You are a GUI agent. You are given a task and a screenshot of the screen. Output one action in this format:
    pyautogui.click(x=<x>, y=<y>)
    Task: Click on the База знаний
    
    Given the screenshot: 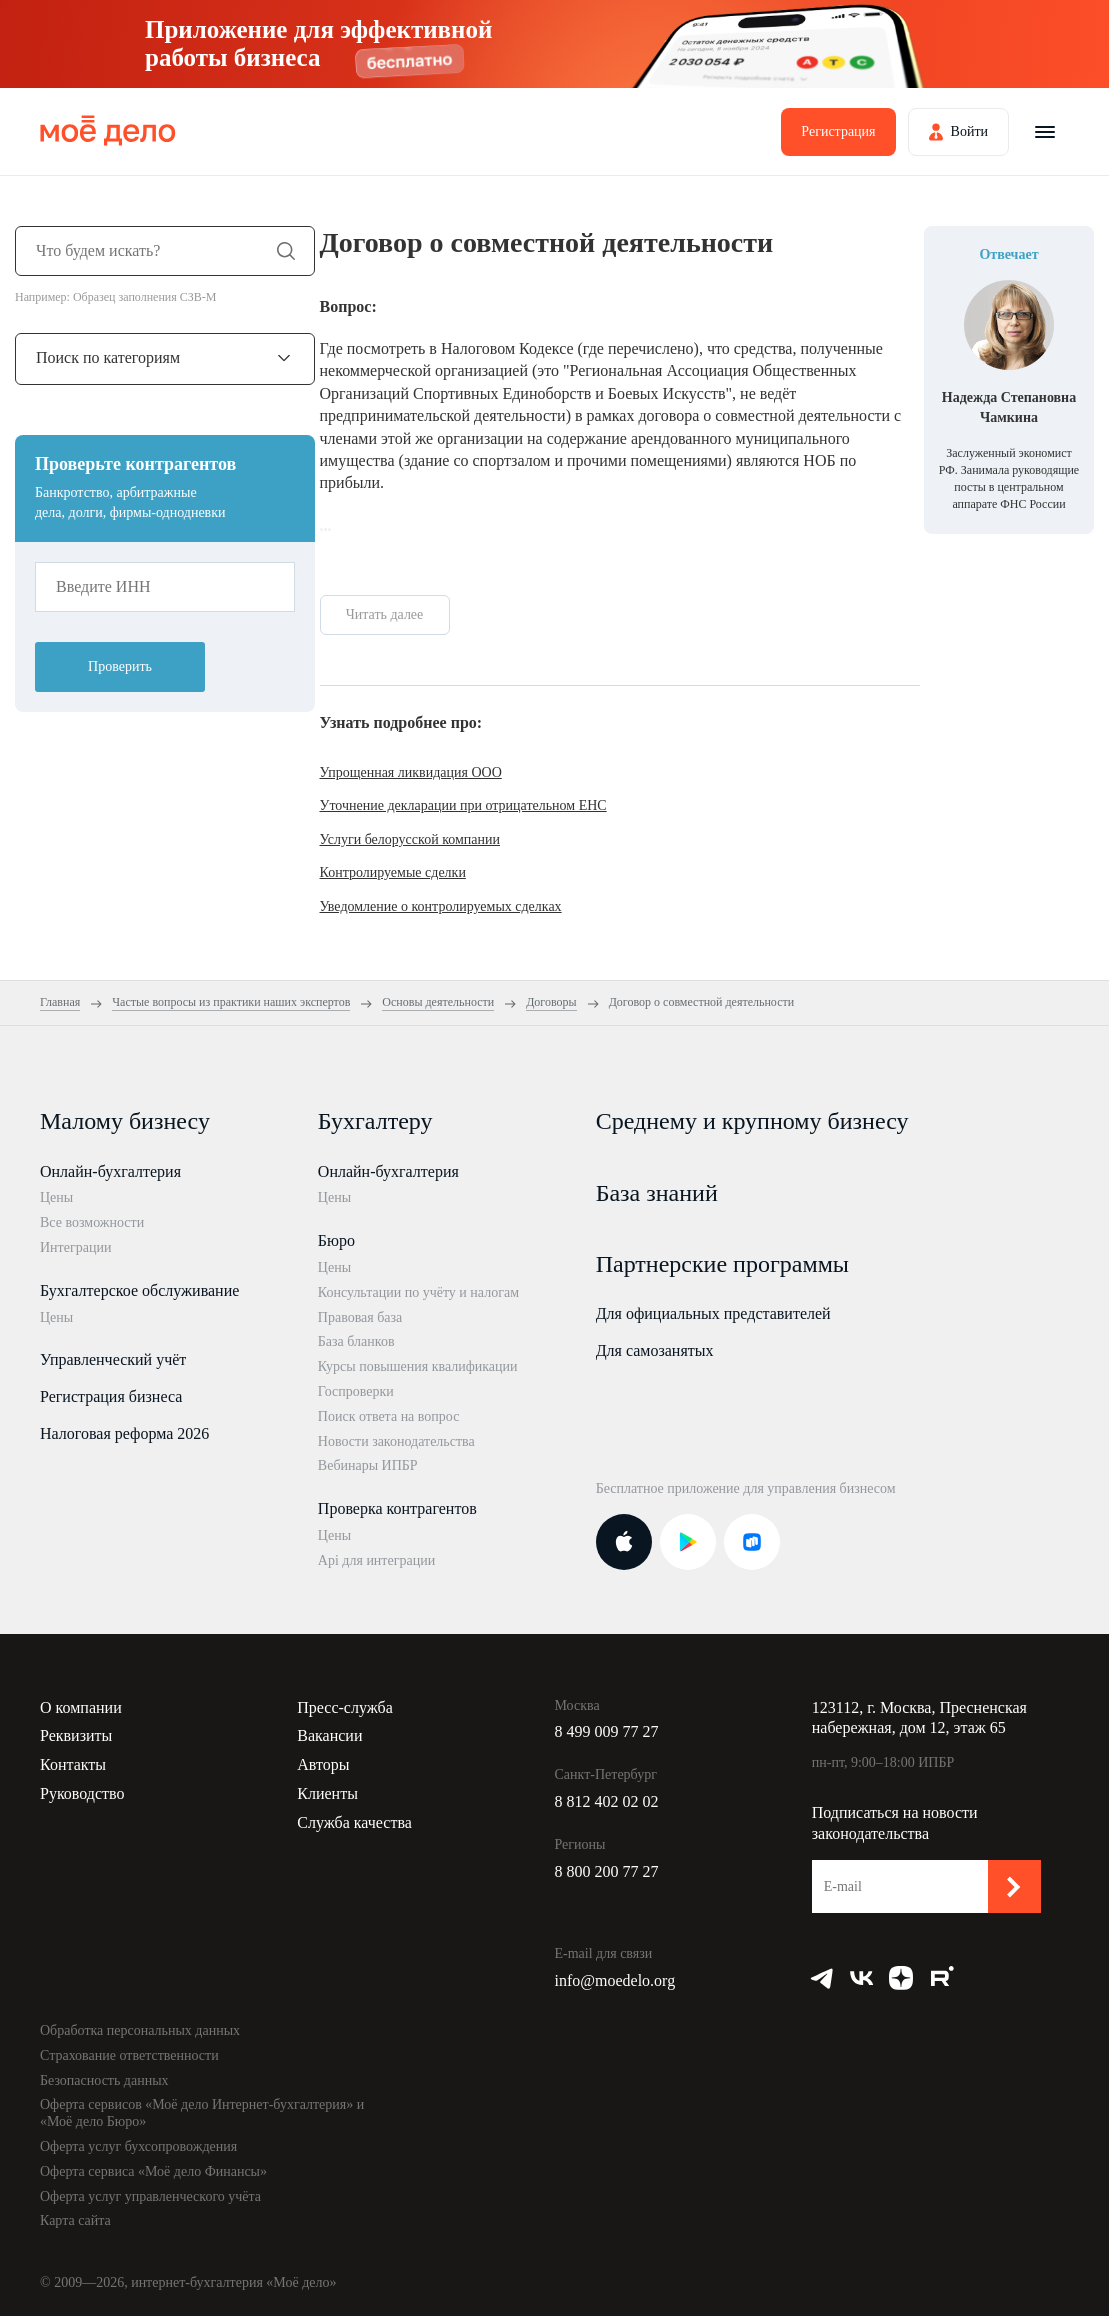 What is the action you would take?
    pyautogui.click(x=657, y=1193)
    